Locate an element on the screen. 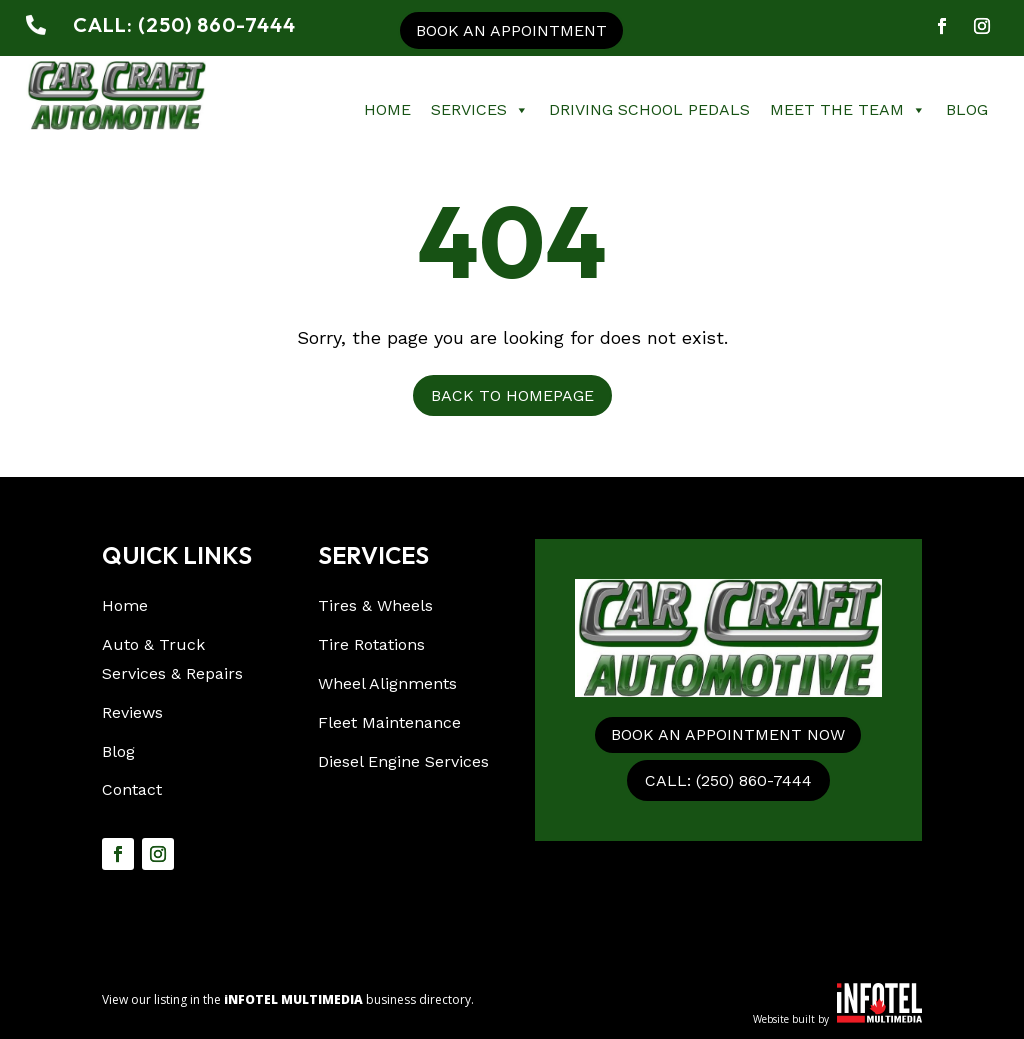 The image size is (1024, 1039). Tire Rotations is located at coordinates (371, 644).